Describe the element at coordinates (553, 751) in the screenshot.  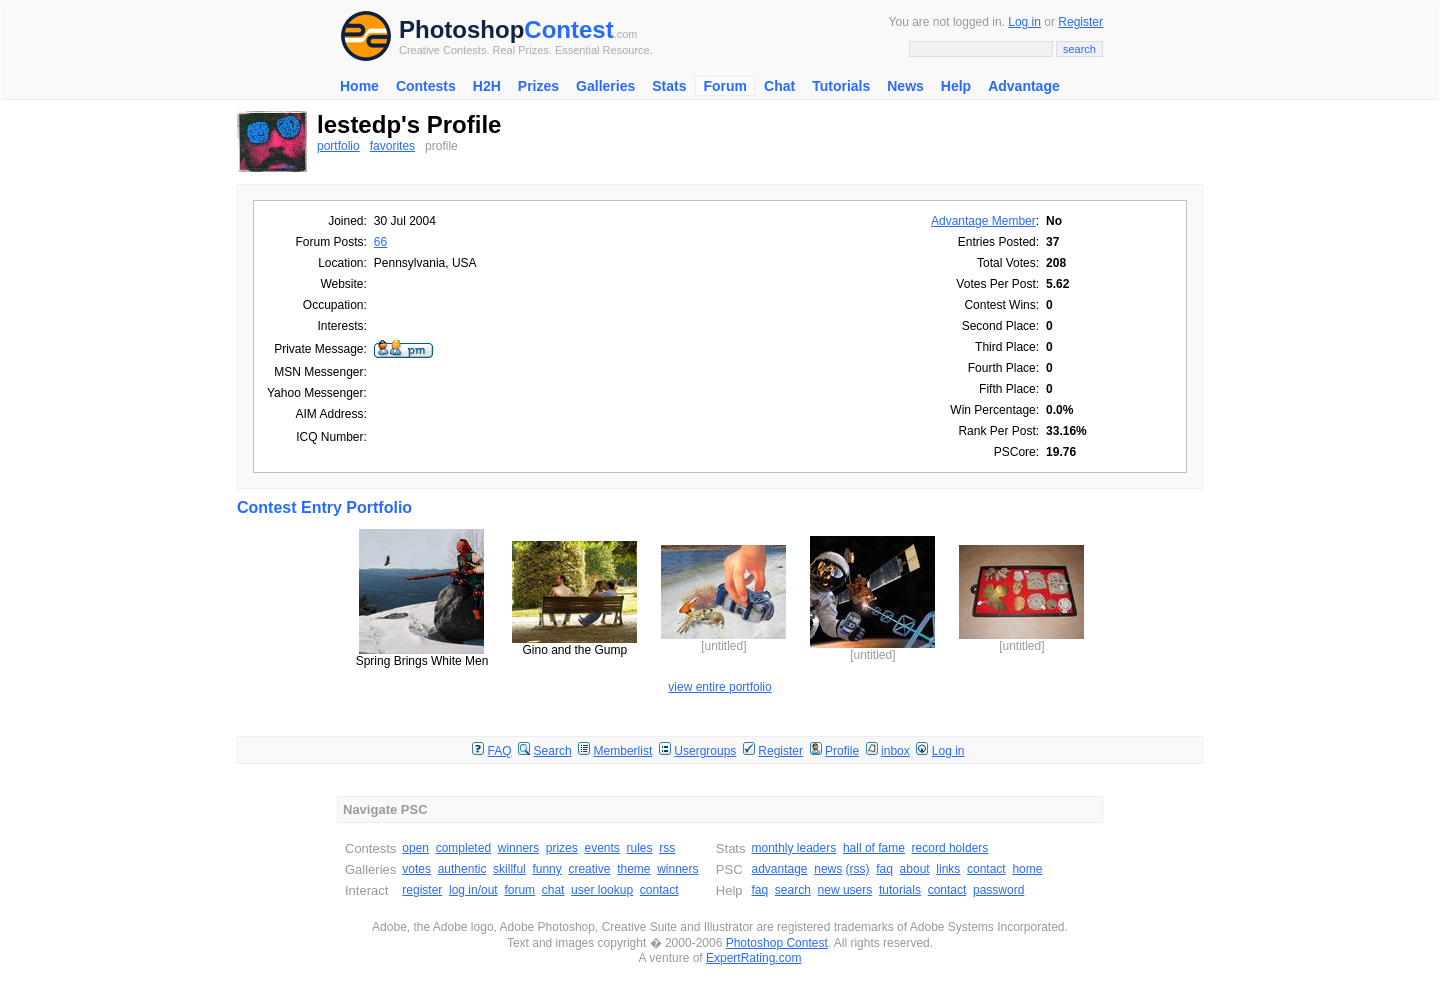
I see `Search` at that location.